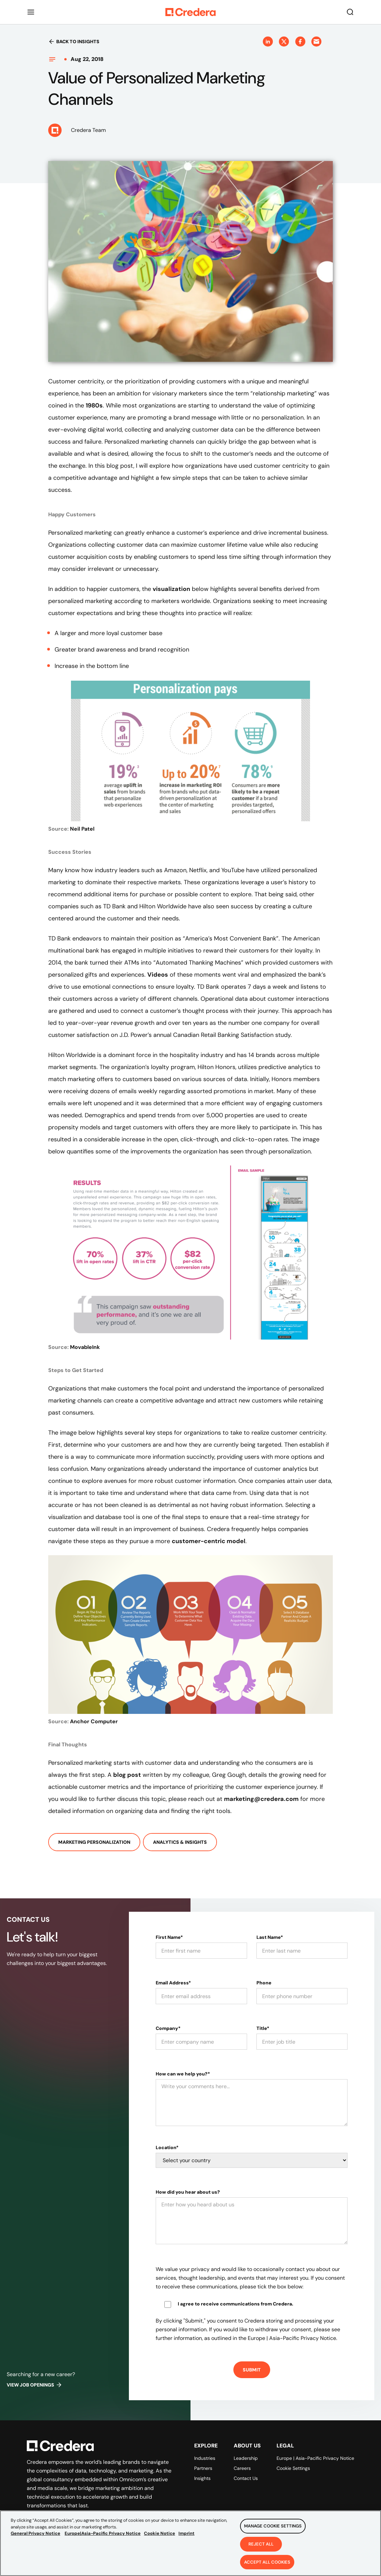 The width and height of the screenshot is (381, 2576). Describe the element at coordinates (315, 2458) in the screenshot. I see `Europe | Asia-Pacific Privacy Notice` at that location.